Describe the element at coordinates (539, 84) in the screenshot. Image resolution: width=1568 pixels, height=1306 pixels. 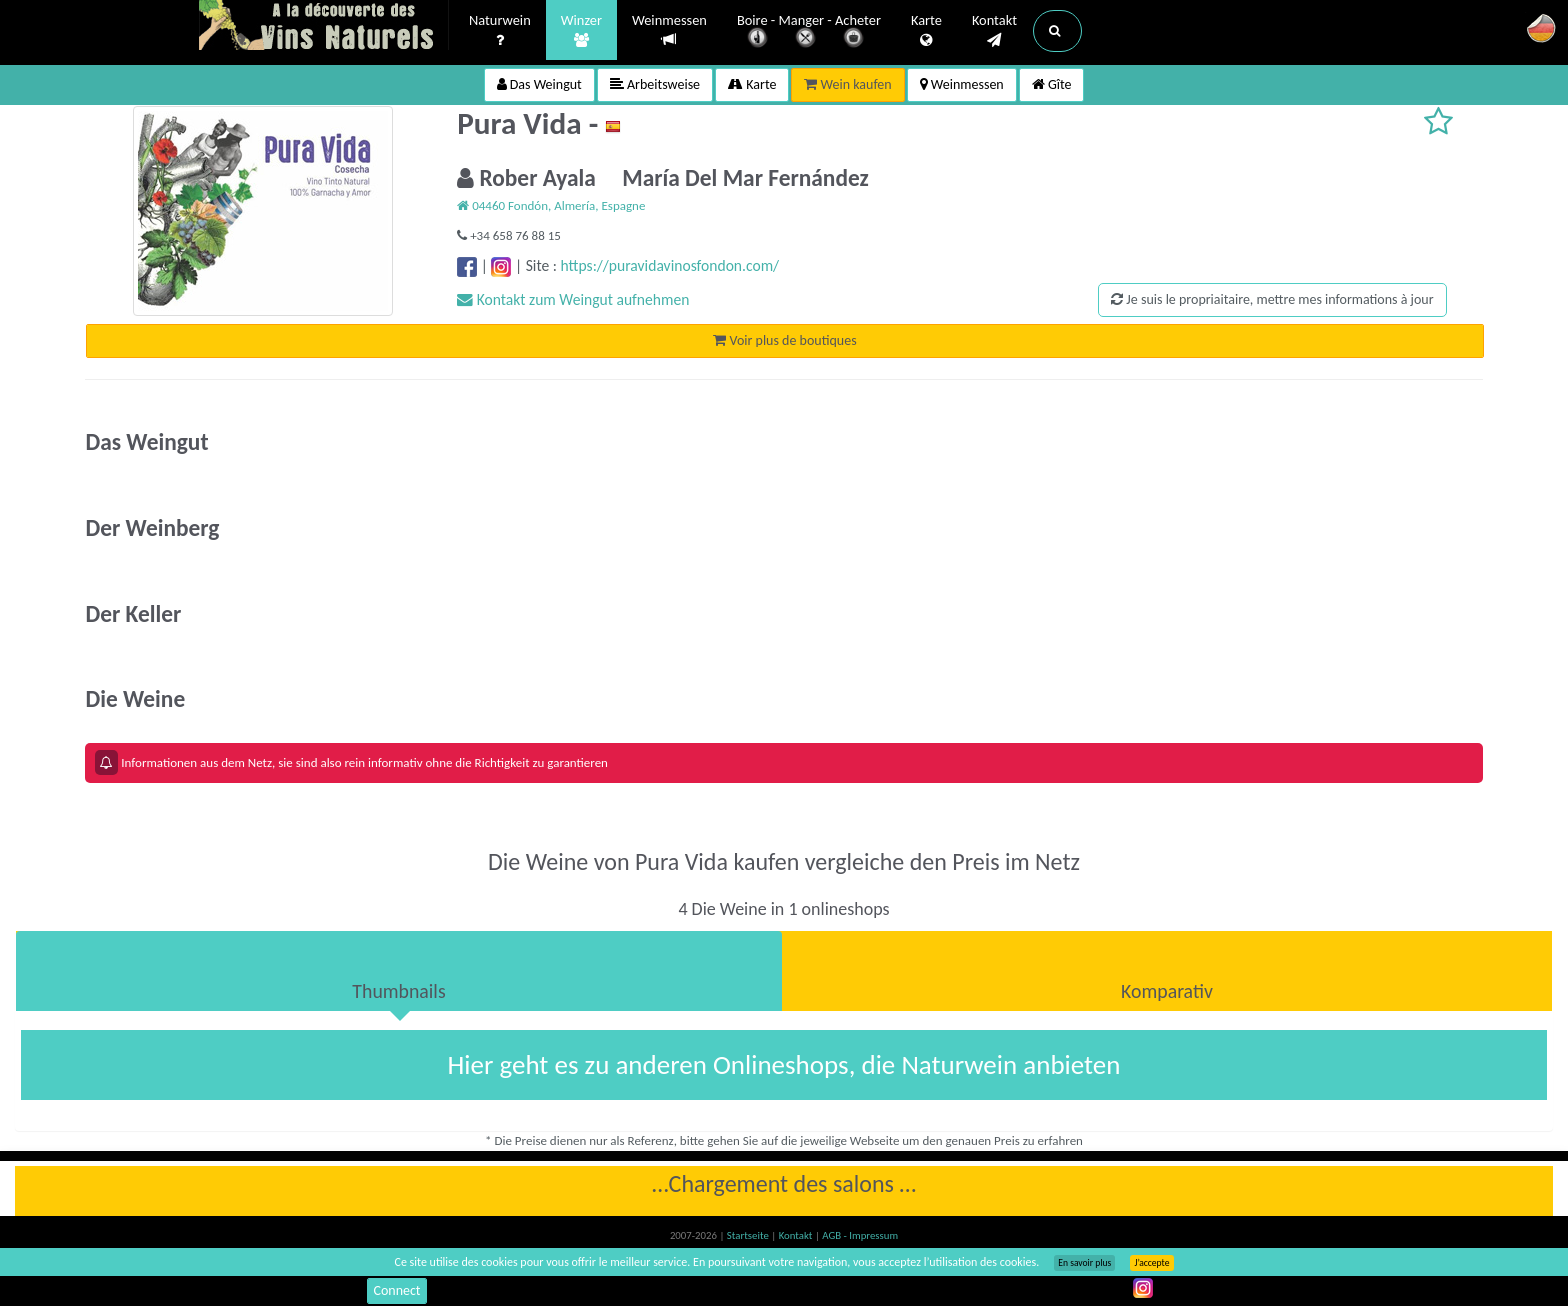
I see `Das Weingut` at that location.